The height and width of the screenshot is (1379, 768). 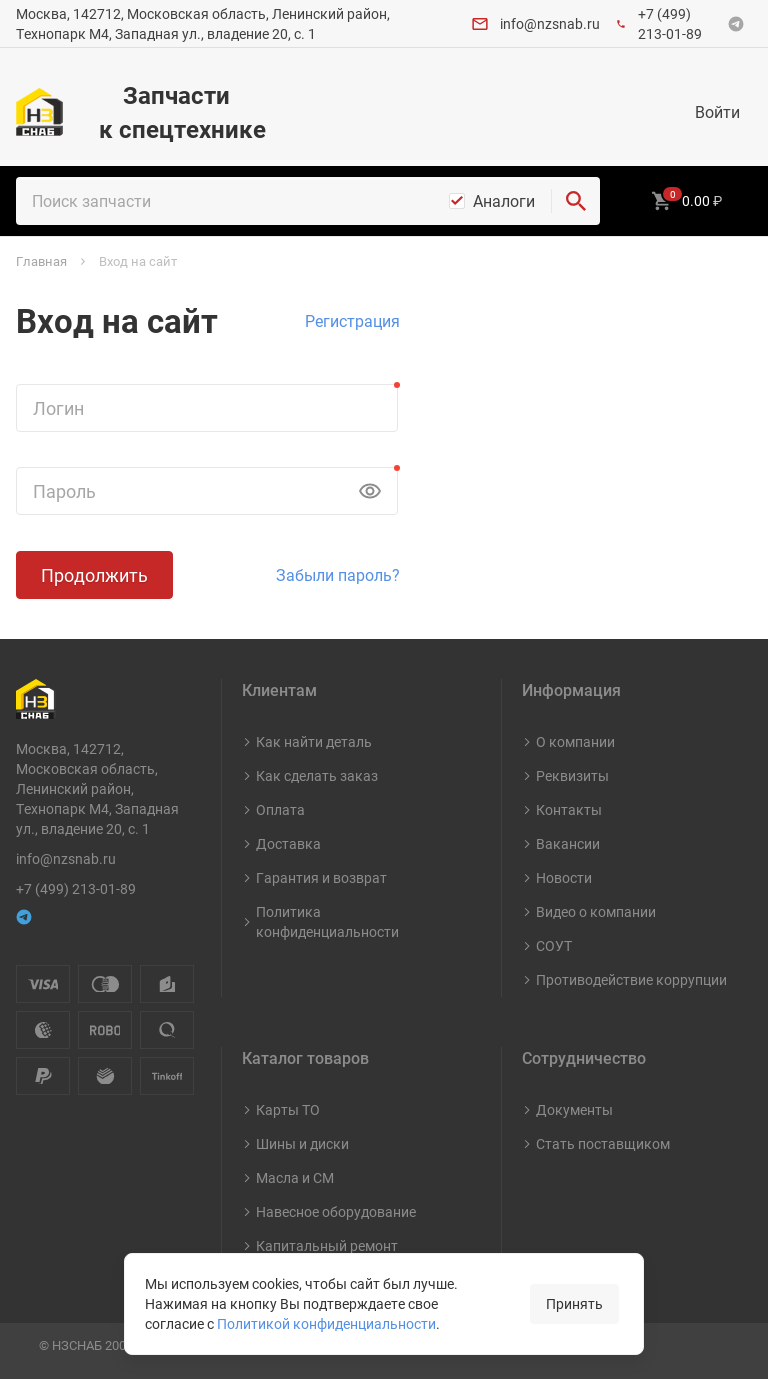 What do you see at coordinates (550, 23) in the screenshot?
I see `info@nzsnab.ru` at bounding box center [550, 23].